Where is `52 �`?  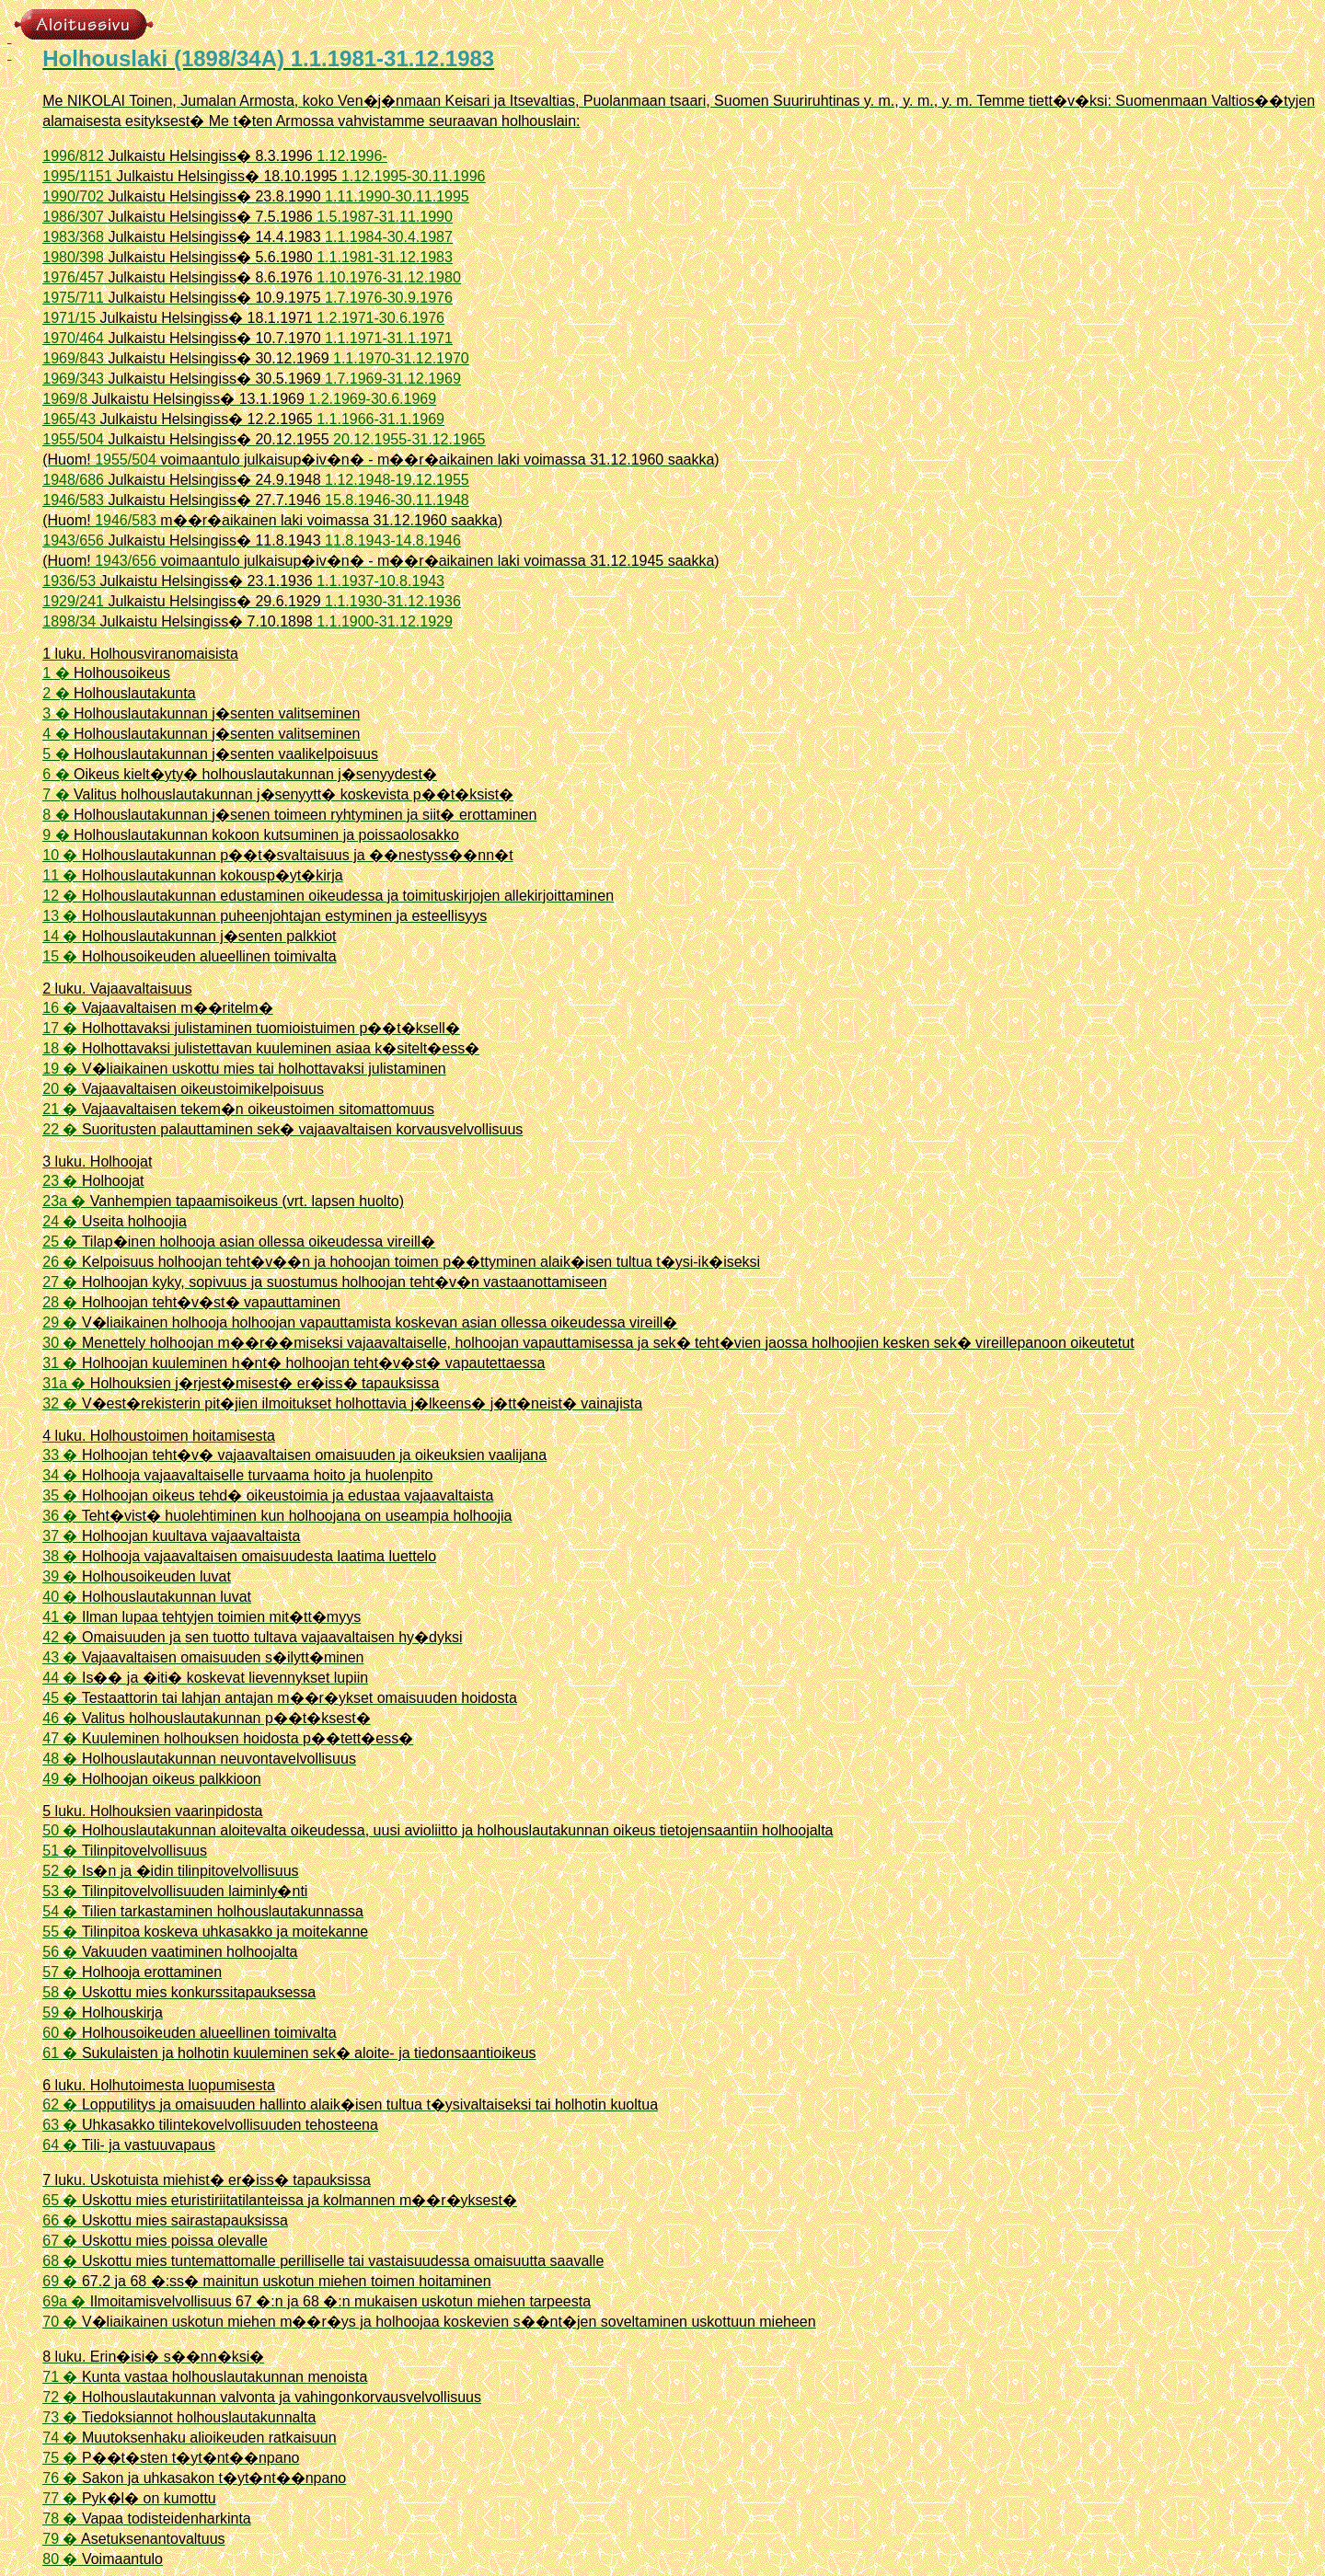
52 � is located at coordinates (59, 1871).